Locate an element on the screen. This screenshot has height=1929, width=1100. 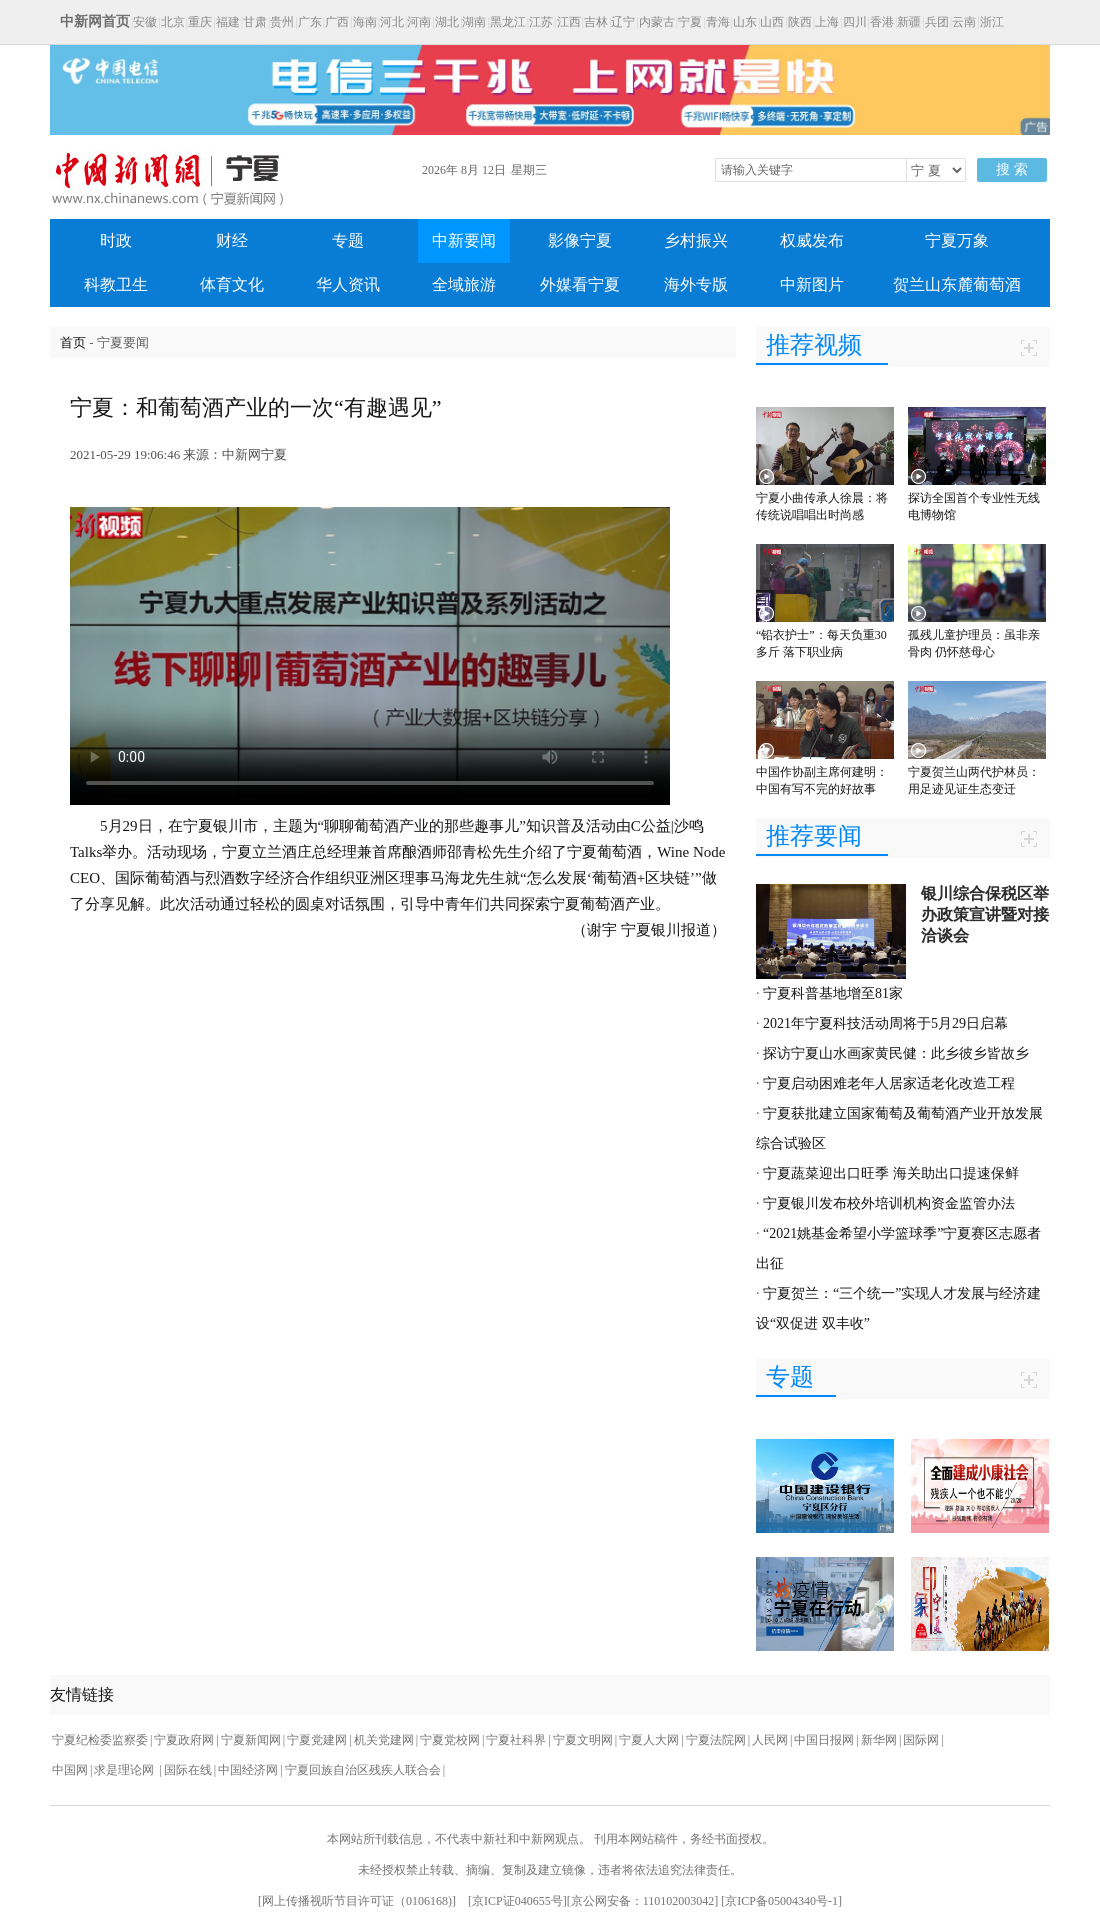
机关党建网 is located at coordinates (384, 1740).